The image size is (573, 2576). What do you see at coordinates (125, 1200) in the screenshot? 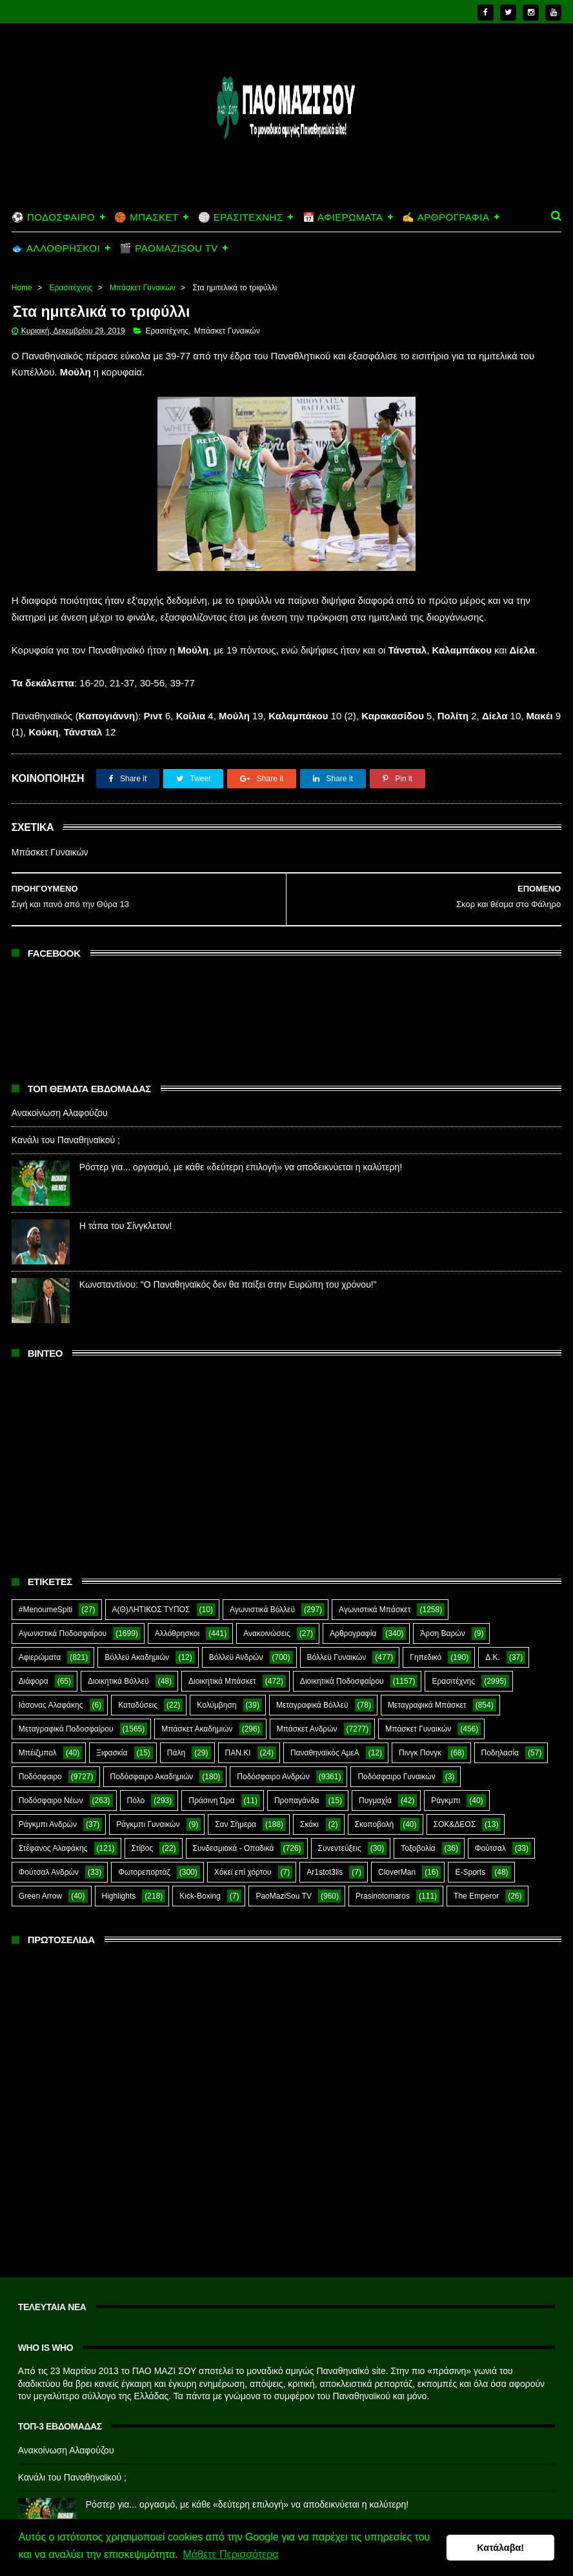
I see `Η τάπα του Σίνγκλετον!` at bounding box center [125, 1200].